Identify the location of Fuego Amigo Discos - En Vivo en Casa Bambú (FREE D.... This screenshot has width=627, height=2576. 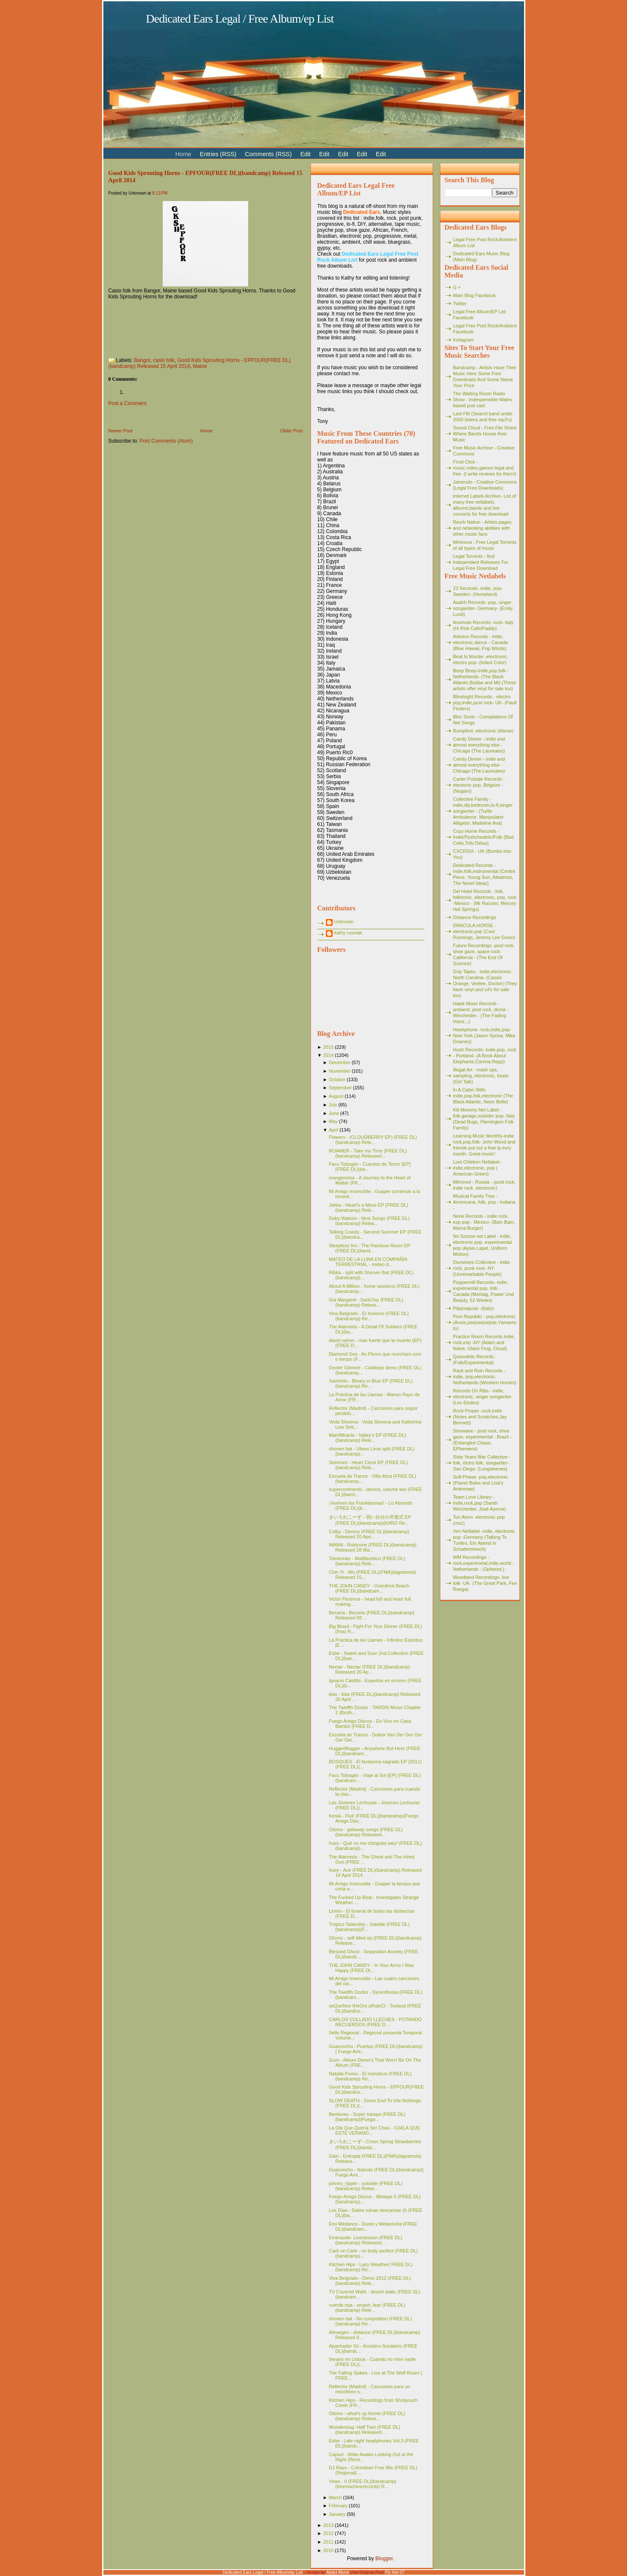
(370, 1723).